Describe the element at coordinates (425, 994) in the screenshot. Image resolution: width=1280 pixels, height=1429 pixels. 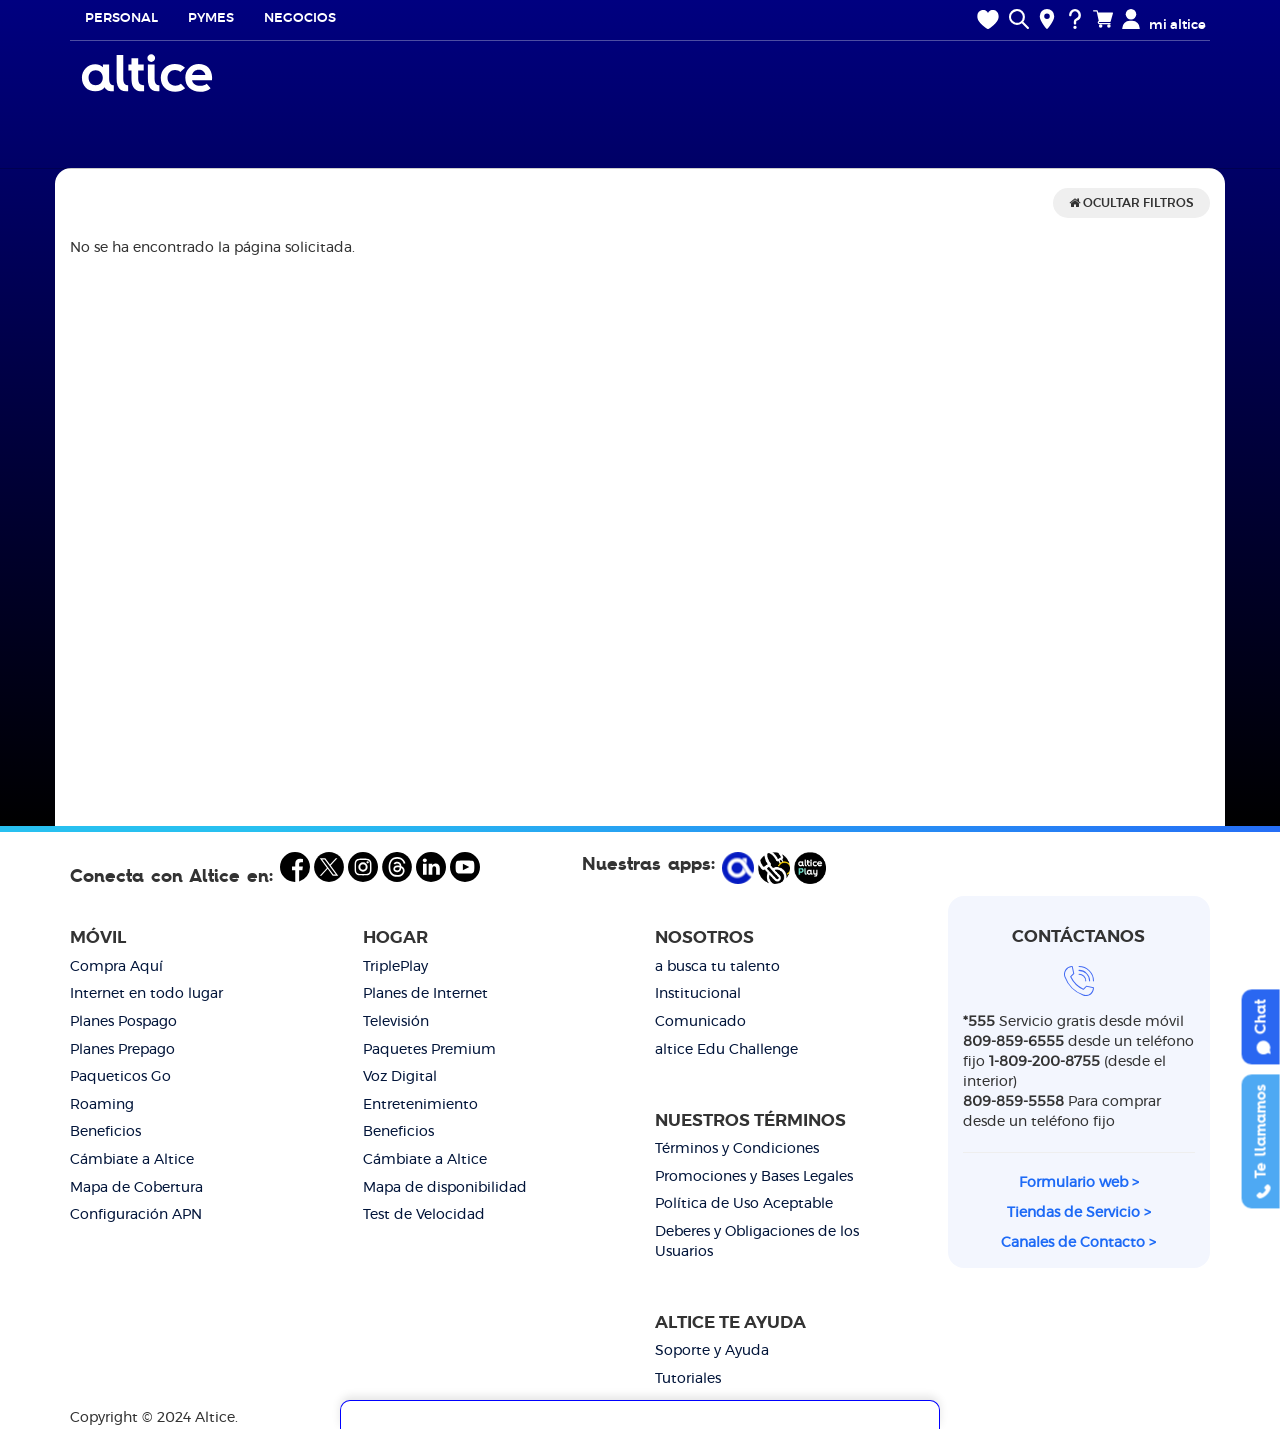
I see `Planes de Internet` at that location.